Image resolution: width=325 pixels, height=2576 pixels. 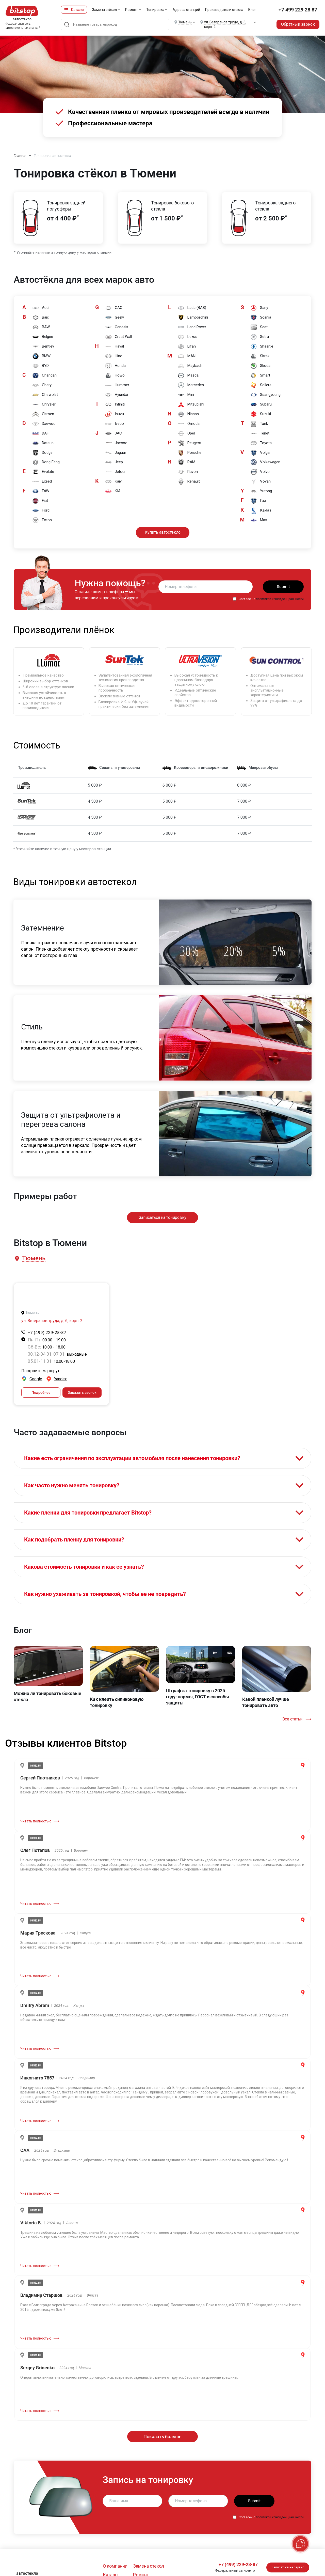 What do you see at coordinates (41, 356) in the screenshot?
I see `BMW` at bounding box center [41, 356].